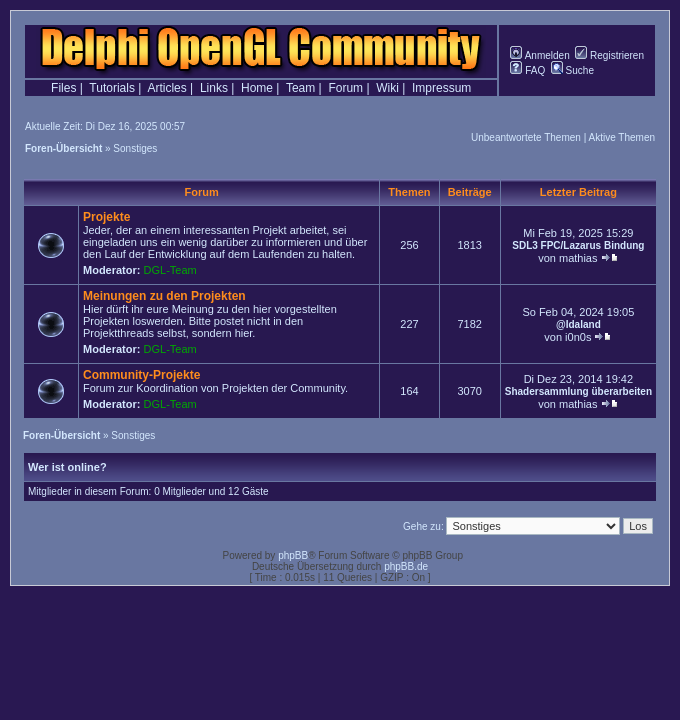 Image resolution: width=680 pixels, height=720 pixels. What do you see at coordinates (441, 88) in the screenshot?
I see `Impressum` at bounding box center [441, 88].